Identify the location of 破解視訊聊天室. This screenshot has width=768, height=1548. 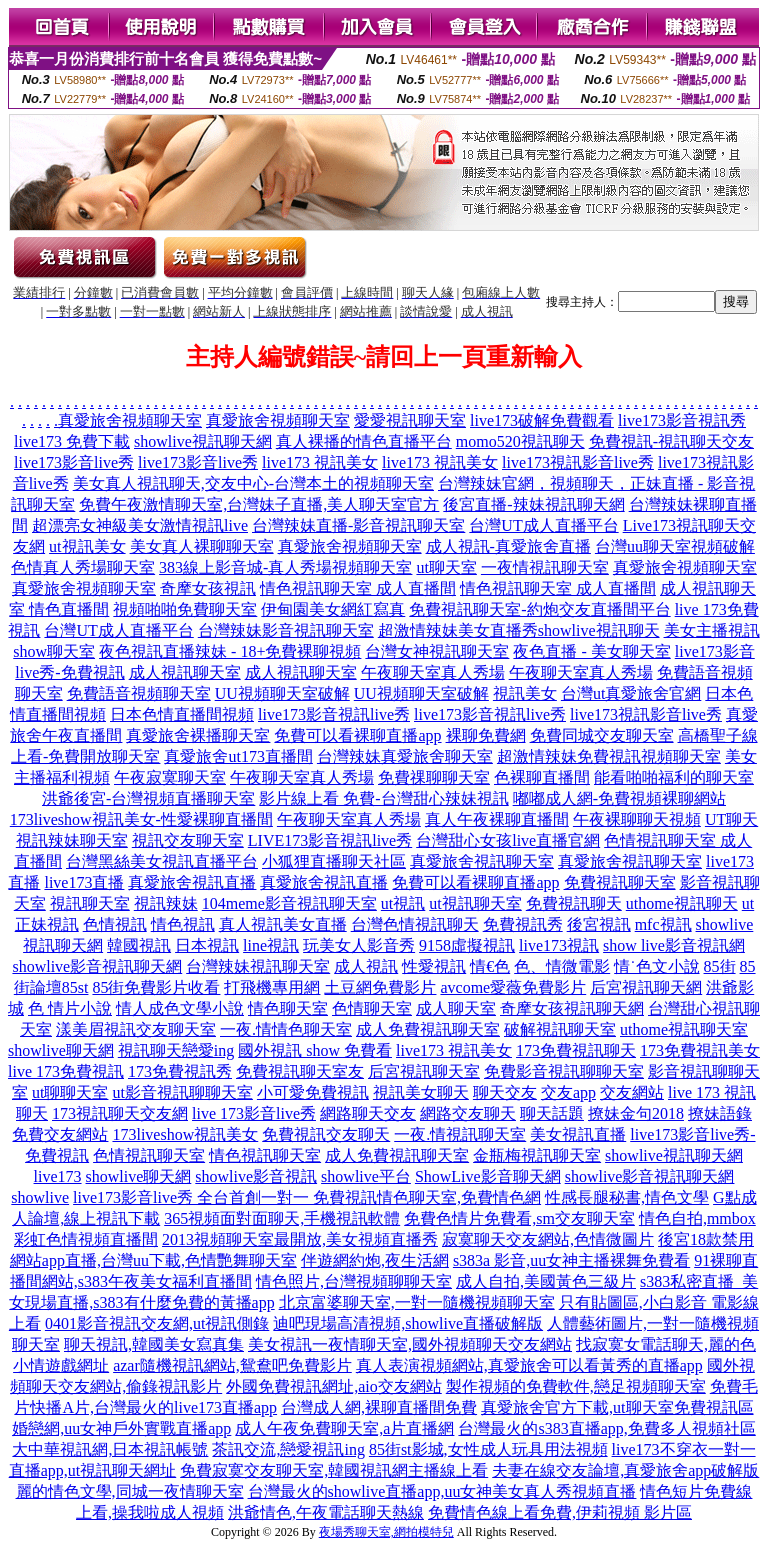
(560, 1029).